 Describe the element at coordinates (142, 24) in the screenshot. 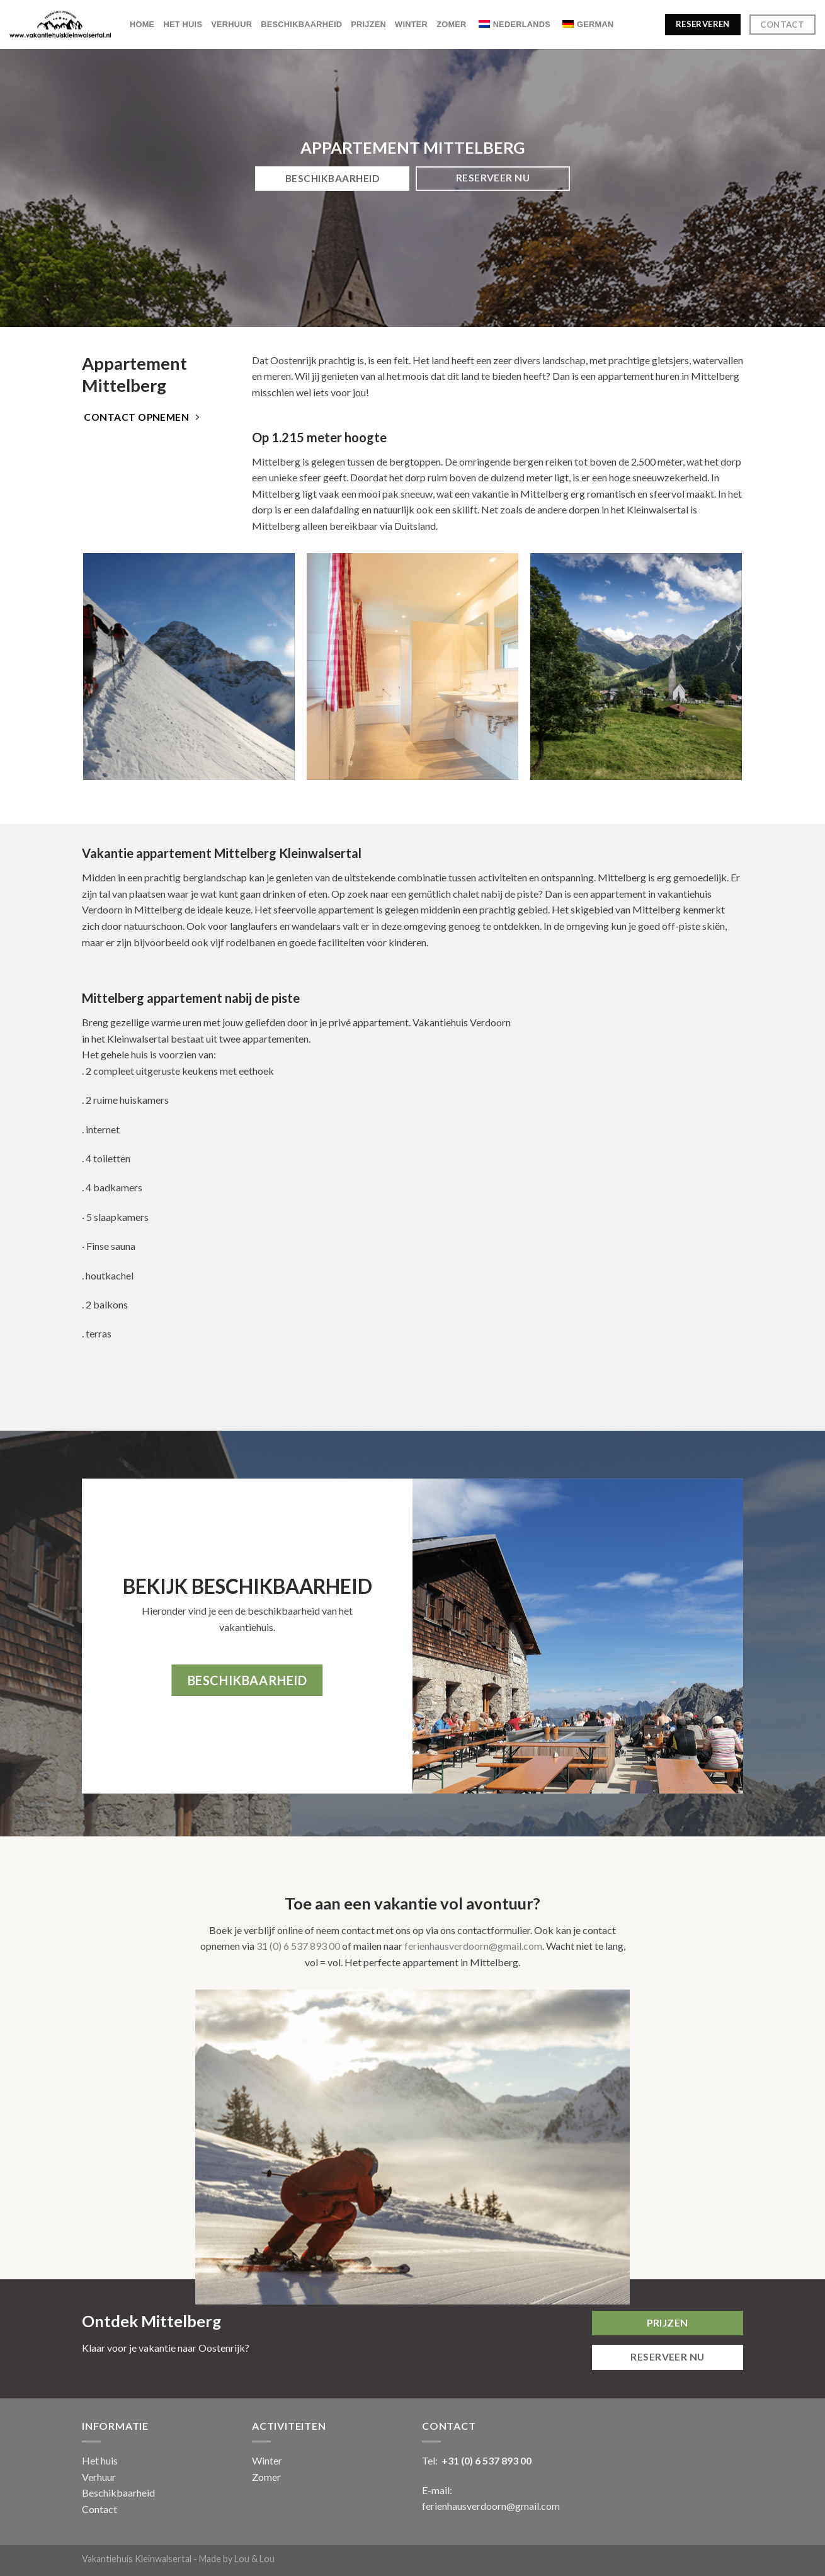

I see `Home` at that location.